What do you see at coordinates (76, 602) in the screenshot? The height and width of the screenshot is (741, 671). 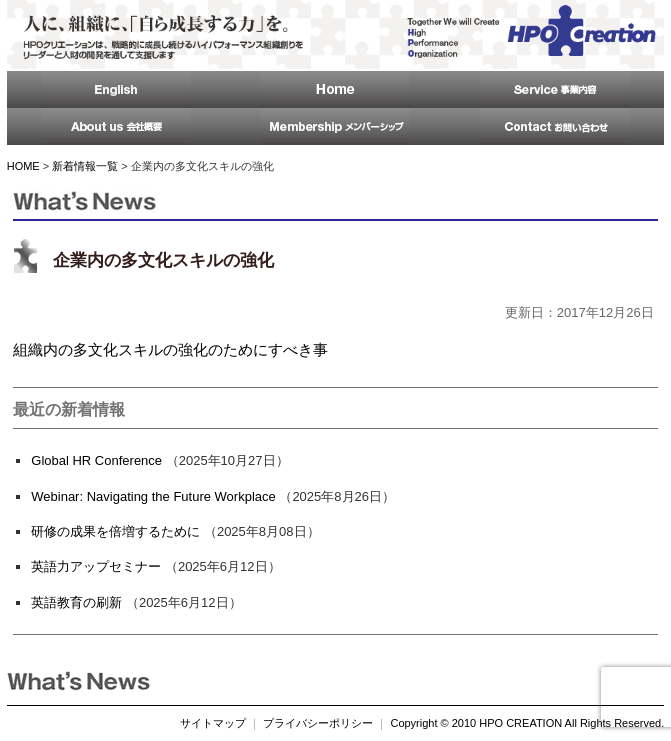 I see `英語教育の刷新` at bounding box center [76, 602].